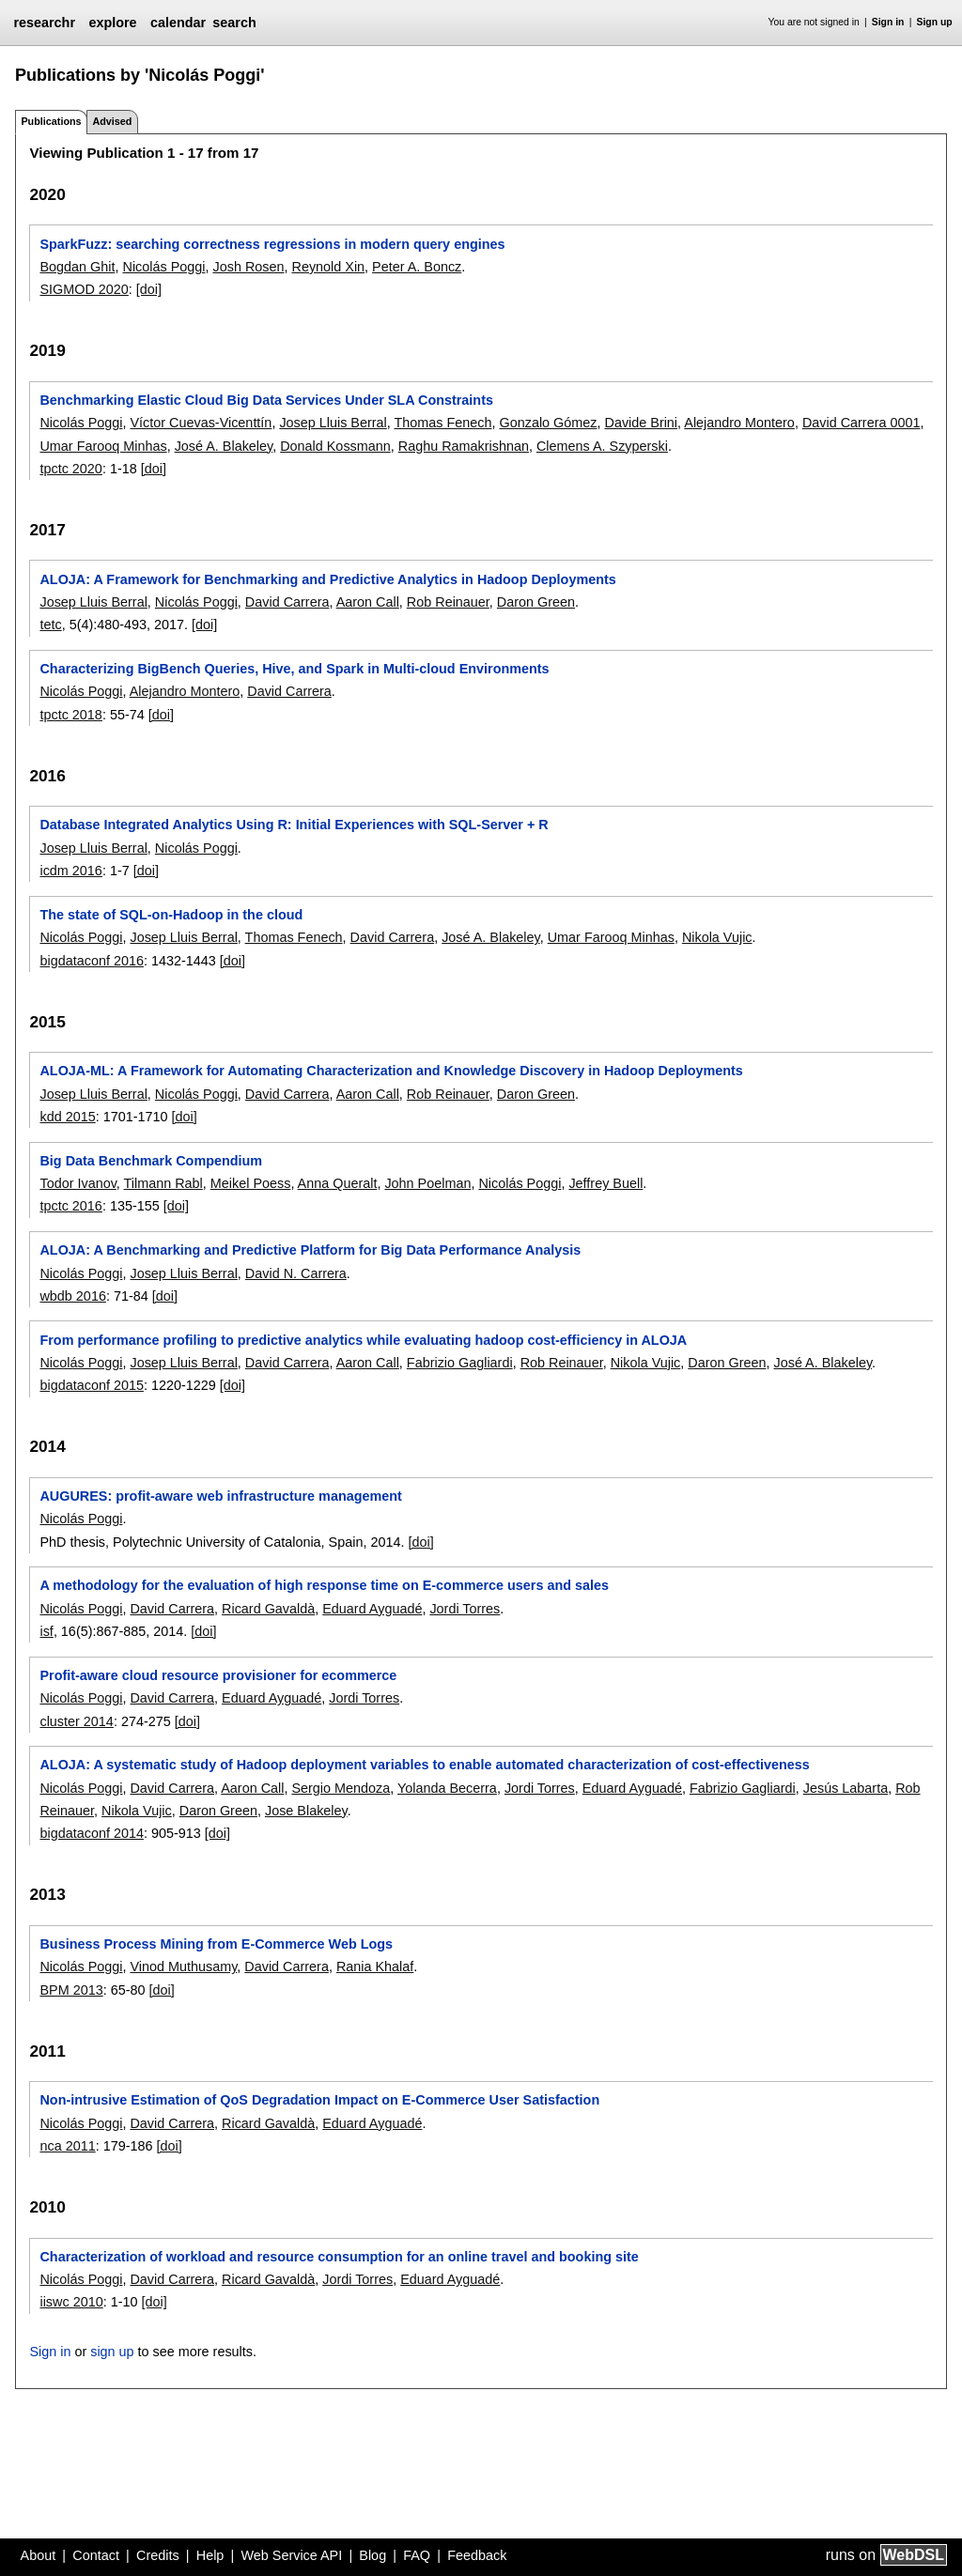  What do you see at coordinates (372, 2555) in the screenshot?
I see `Blog` at bounding box center [372, 2555].